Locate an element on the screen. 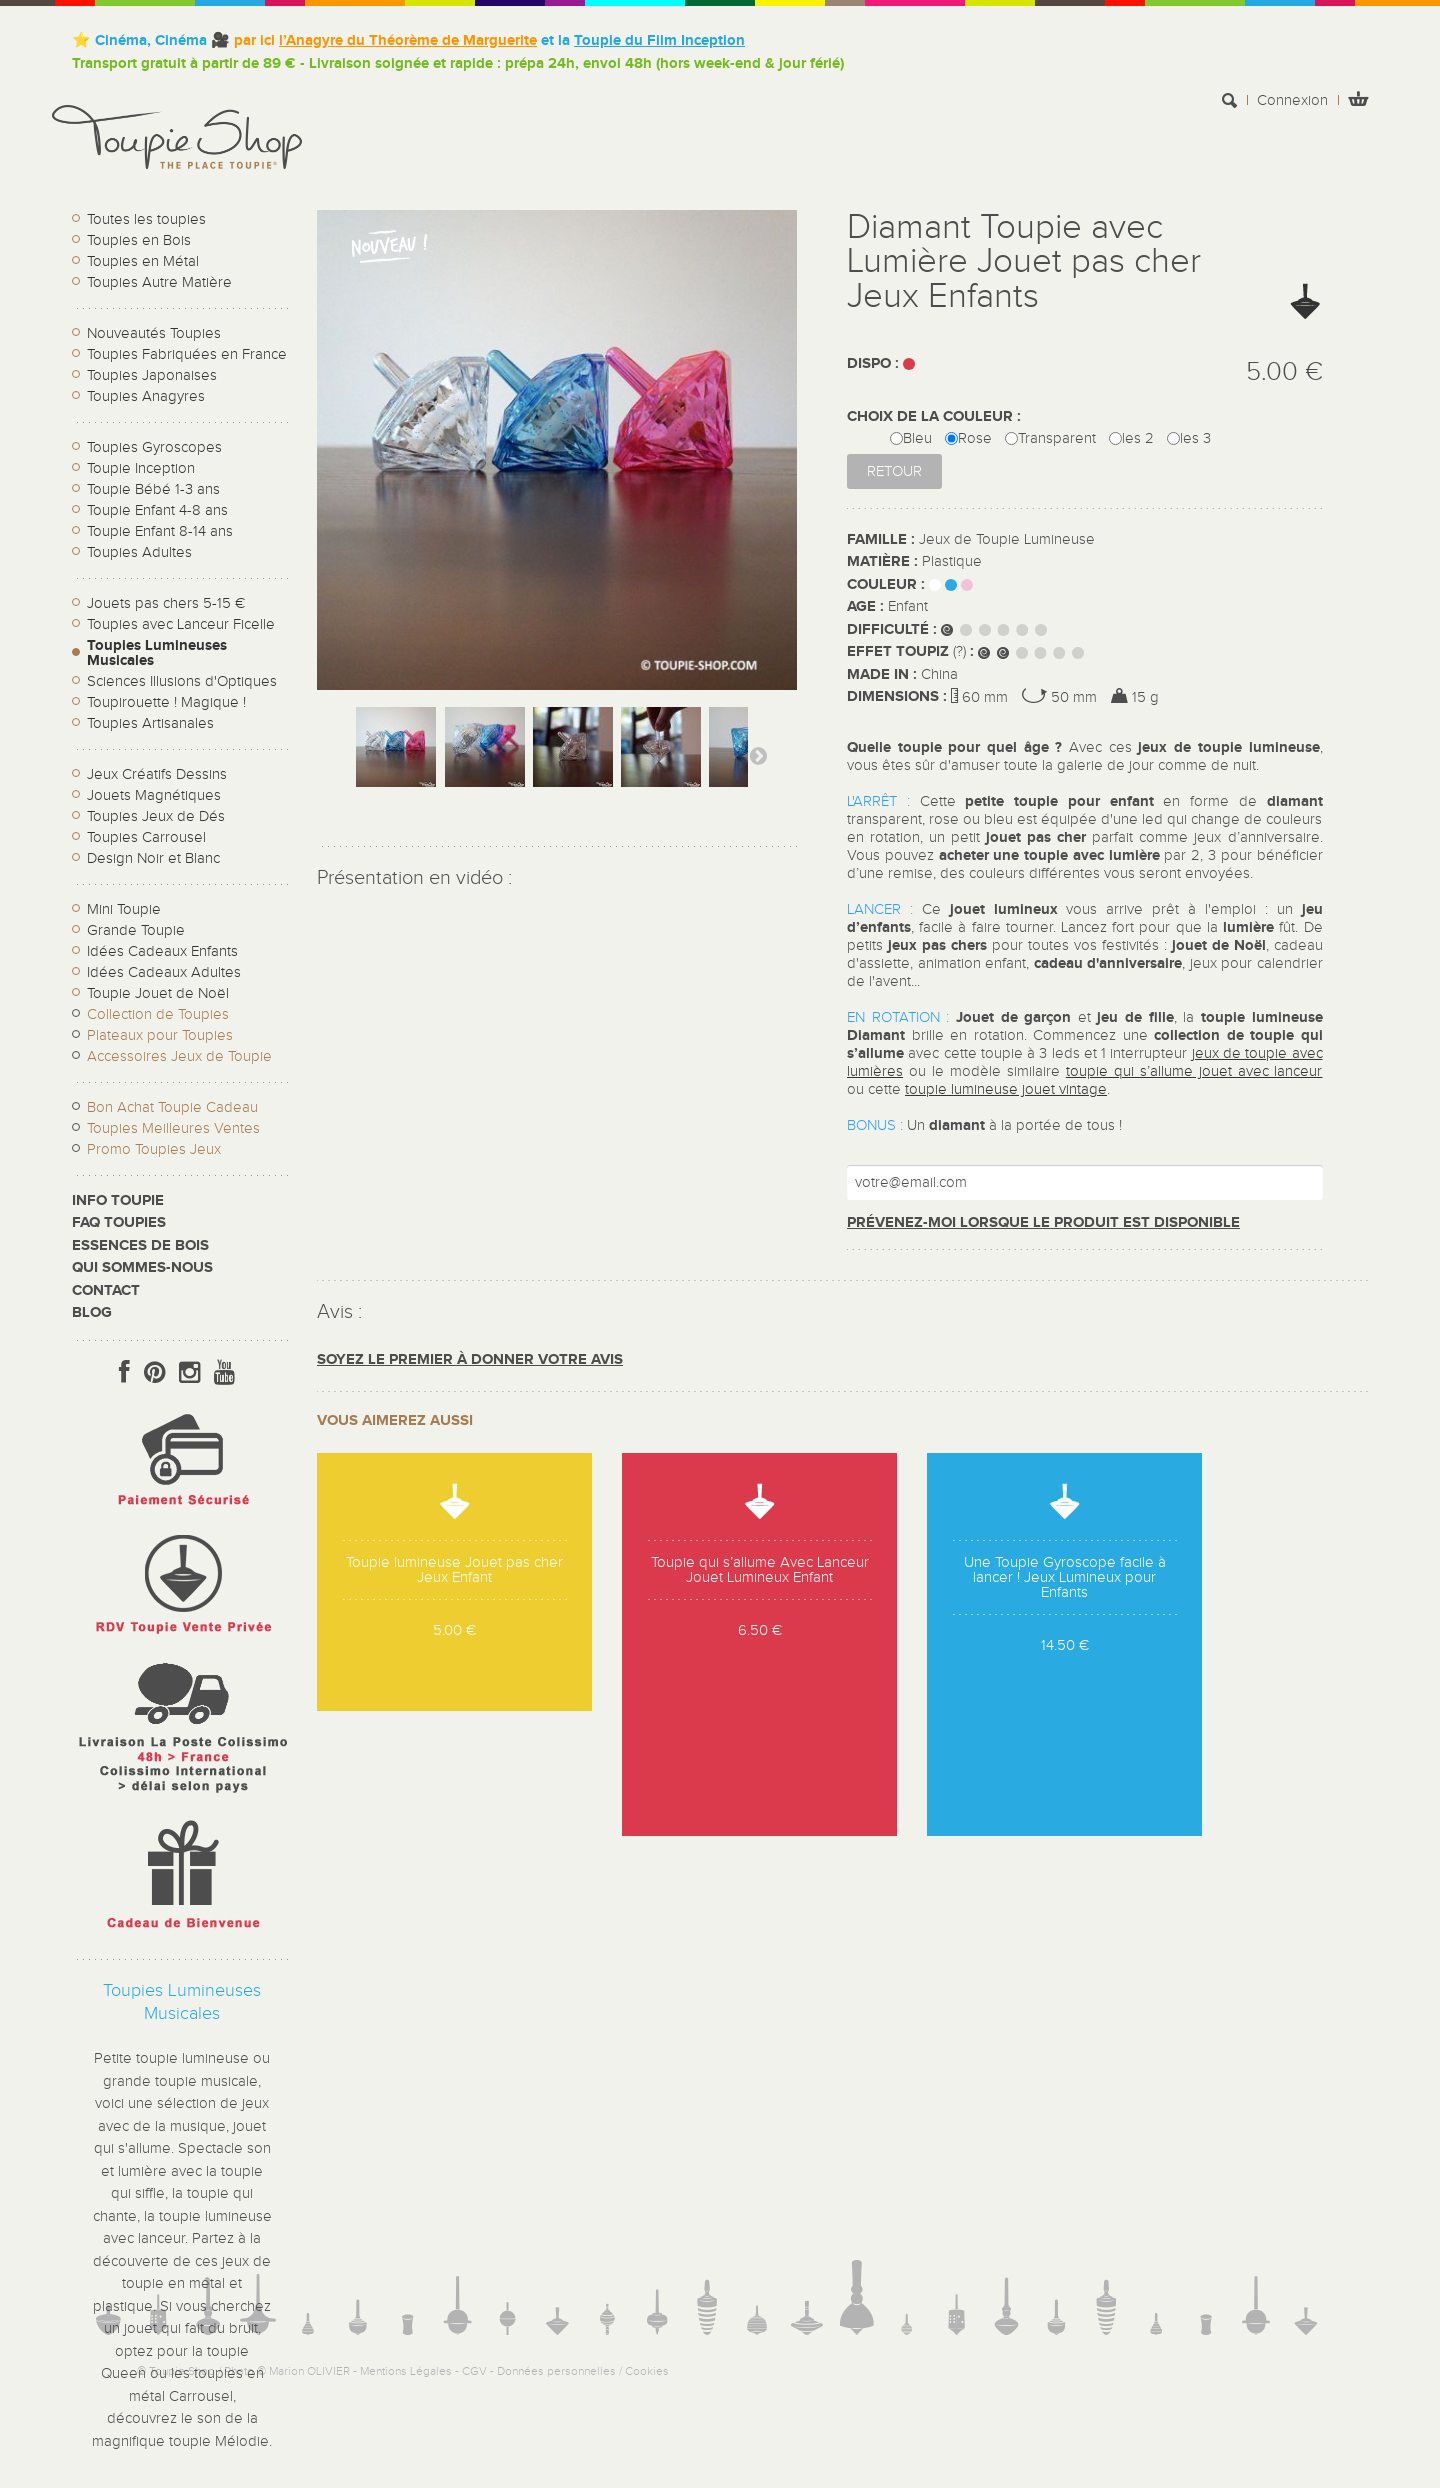  Toupies Autre Matière is located at coordinates (159, 282).